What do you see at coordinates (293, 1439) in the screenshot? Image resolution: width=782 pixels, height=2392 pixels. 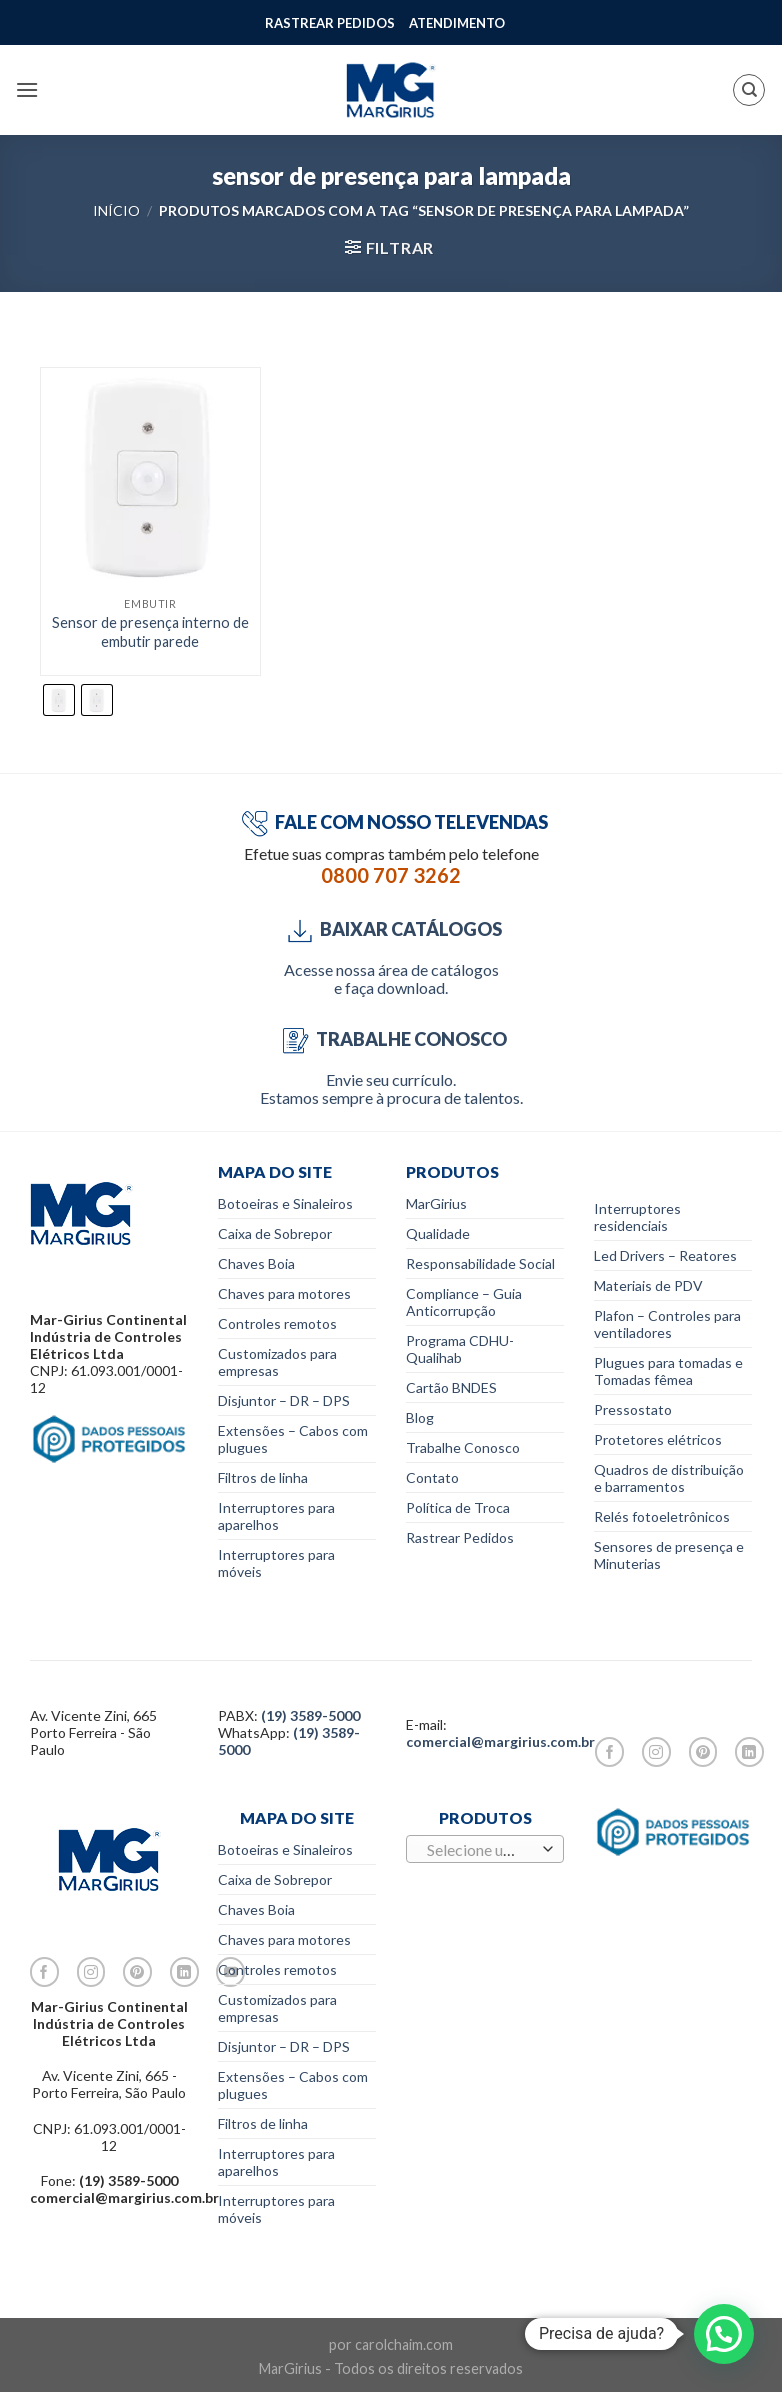 I see `Extensões – Cabos com plugues` at bounding box center [293, 1439].